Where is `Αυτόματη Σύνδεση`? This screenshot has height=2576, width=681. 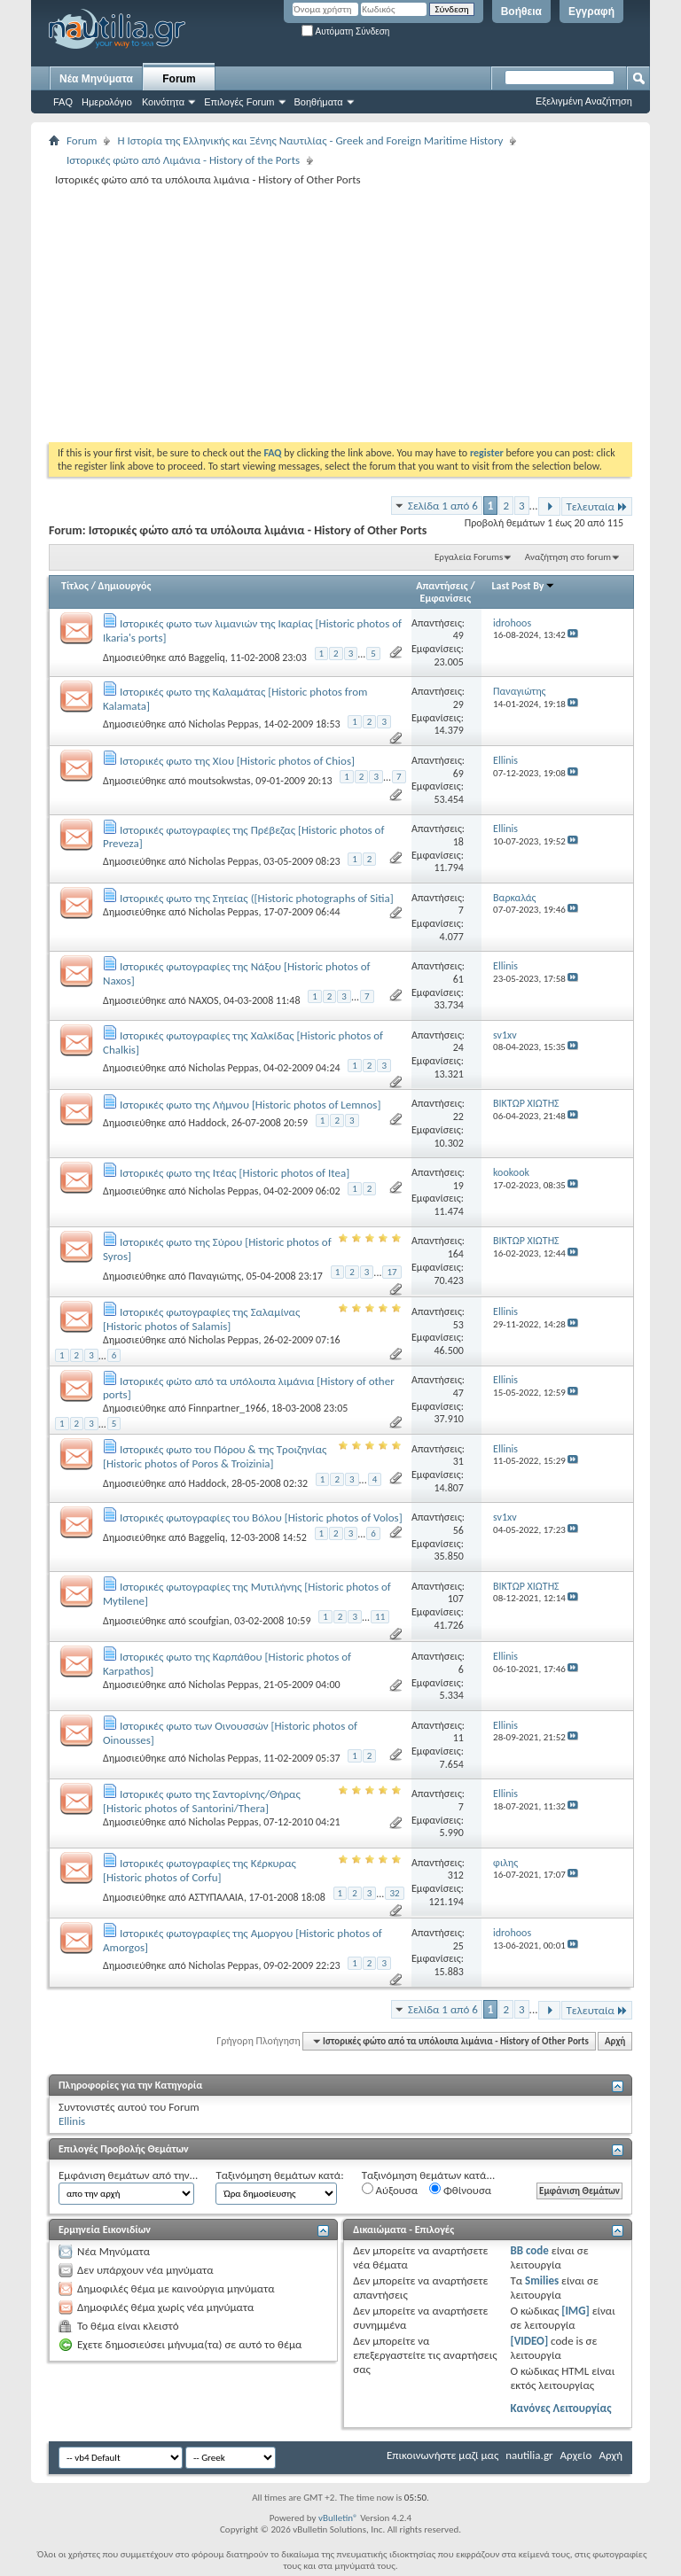
Αυτόματη Σύνδεση is located at coordinates (345, 31).